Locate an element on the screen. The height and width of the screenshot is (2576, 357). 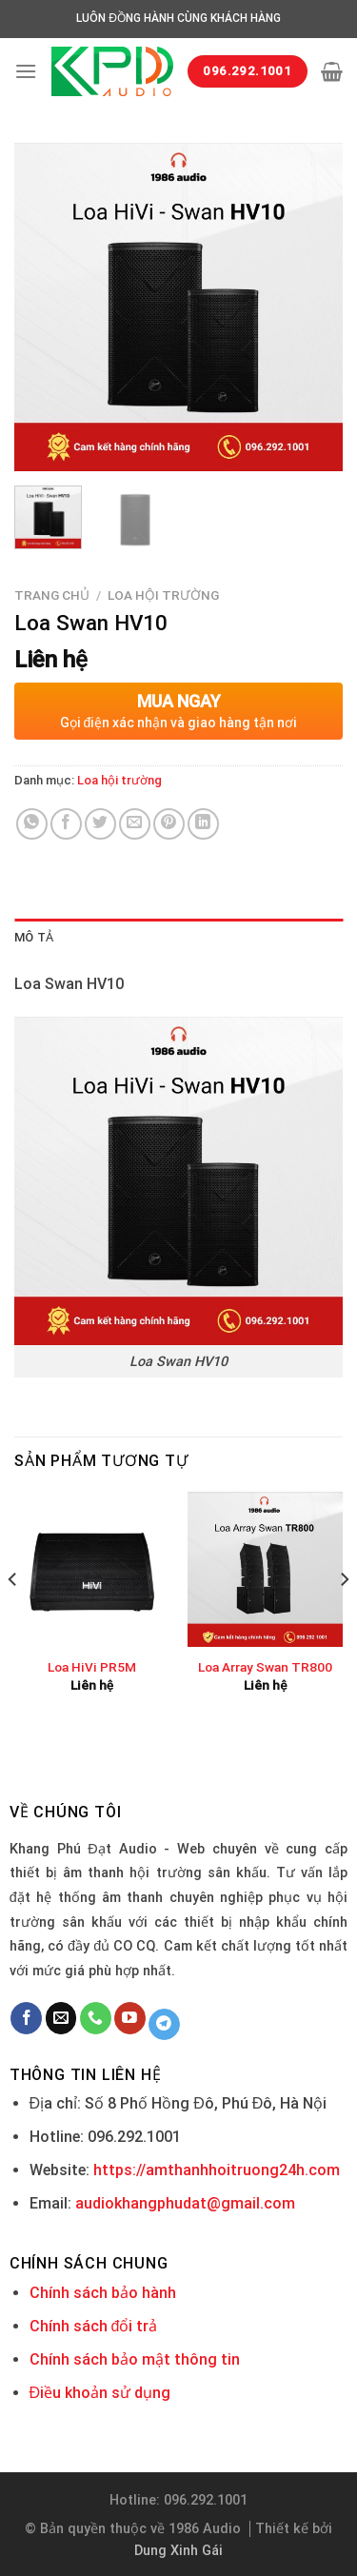
[Menu] is located at coordinates (25, 71).